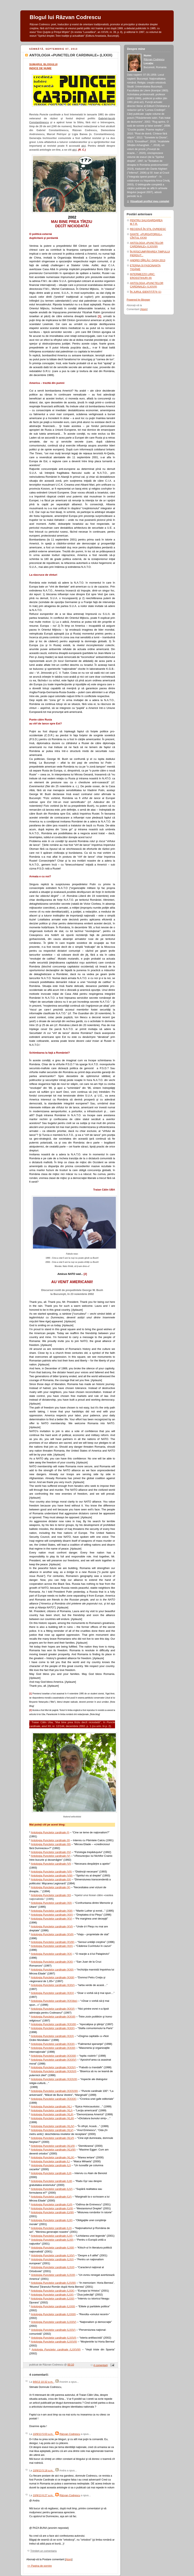 Image resolution: width=194 pixels, height=2576 pixels. Describe the element at coordinates (52, 2298) in the screenshot. I see `Antologia (LXXI)` at that location.